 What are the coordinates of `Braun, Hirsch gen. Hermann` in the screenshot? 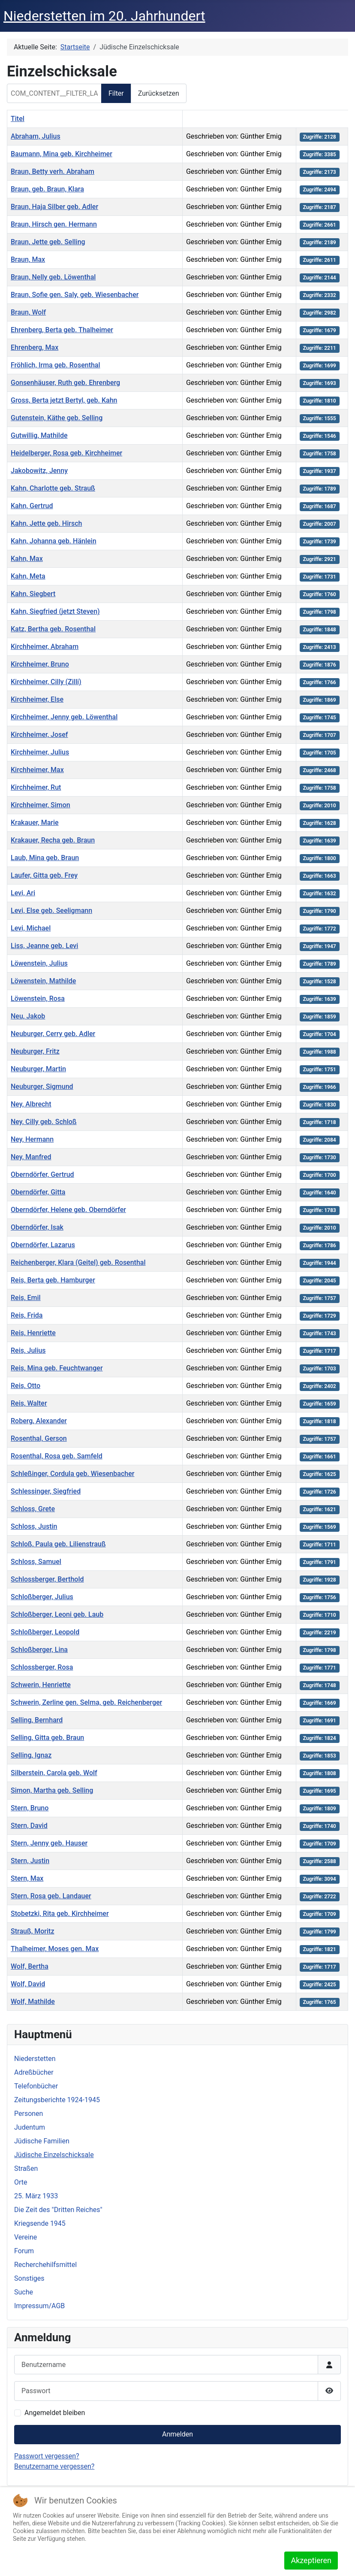 It's located at (54, 224).